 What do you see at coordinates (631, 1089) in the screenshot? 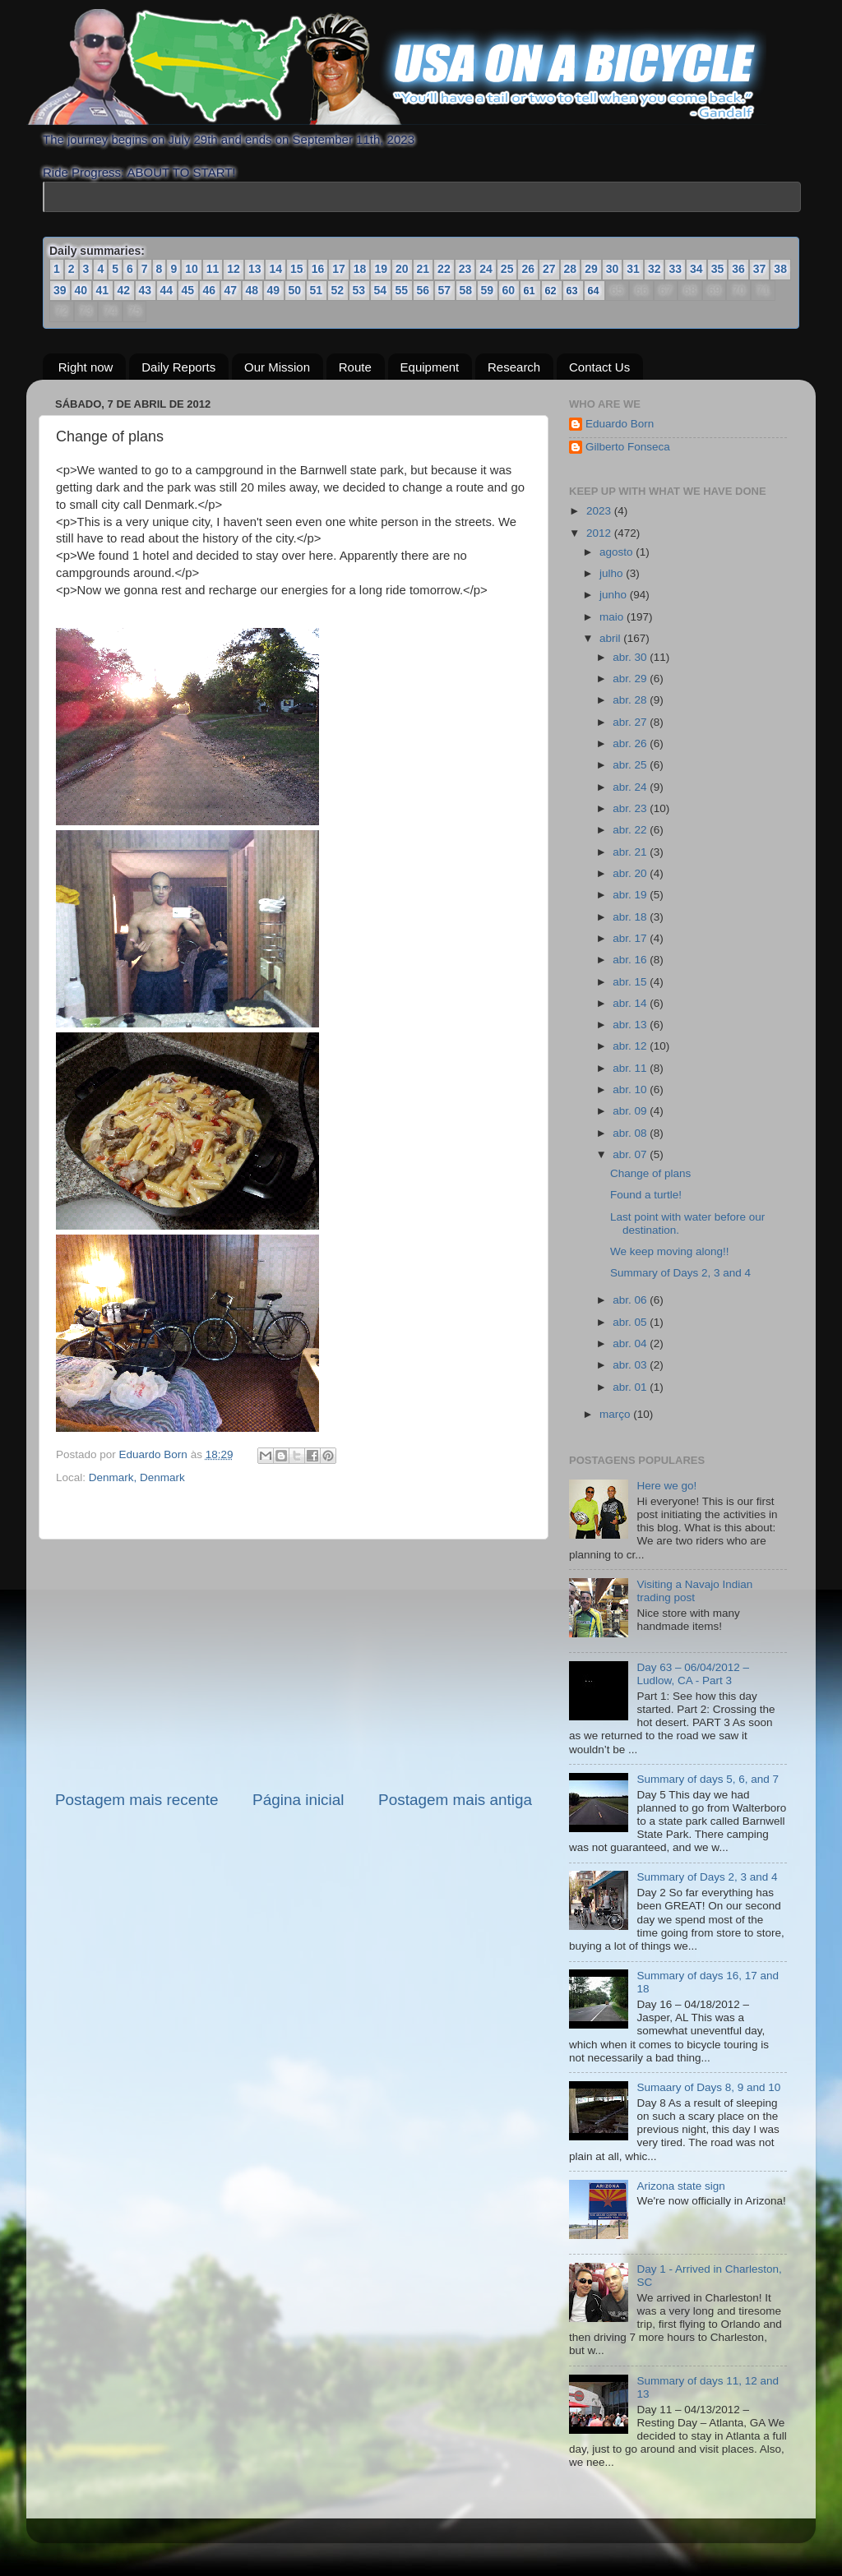
I see `abr. 10` at bounding box center [631, 1089].